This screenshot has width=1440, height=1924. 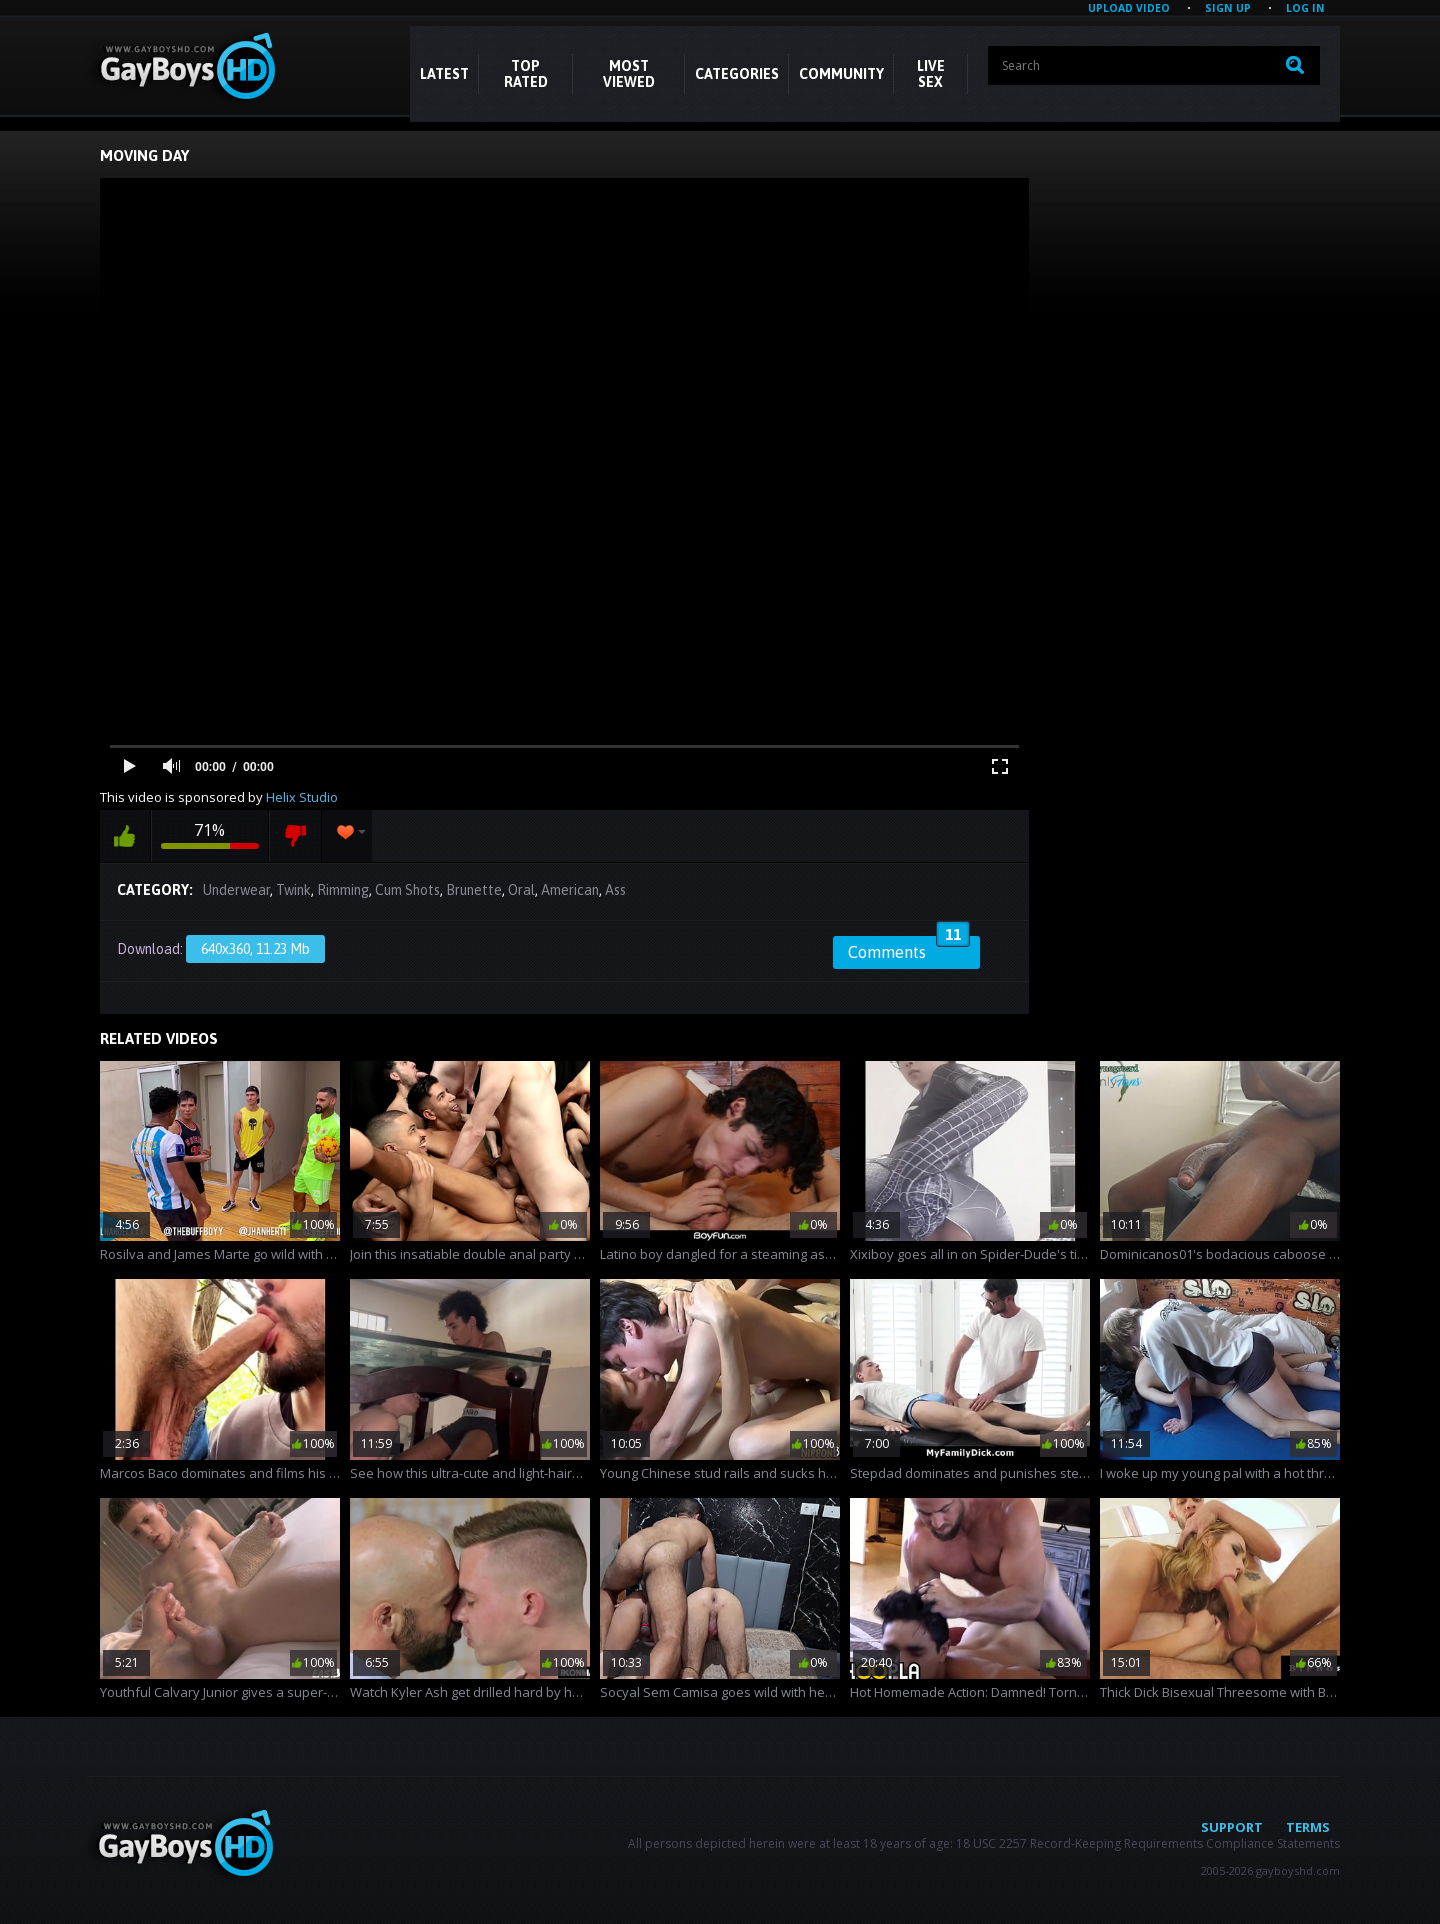 I want to click on Brunette, so click(x=474, y=890).